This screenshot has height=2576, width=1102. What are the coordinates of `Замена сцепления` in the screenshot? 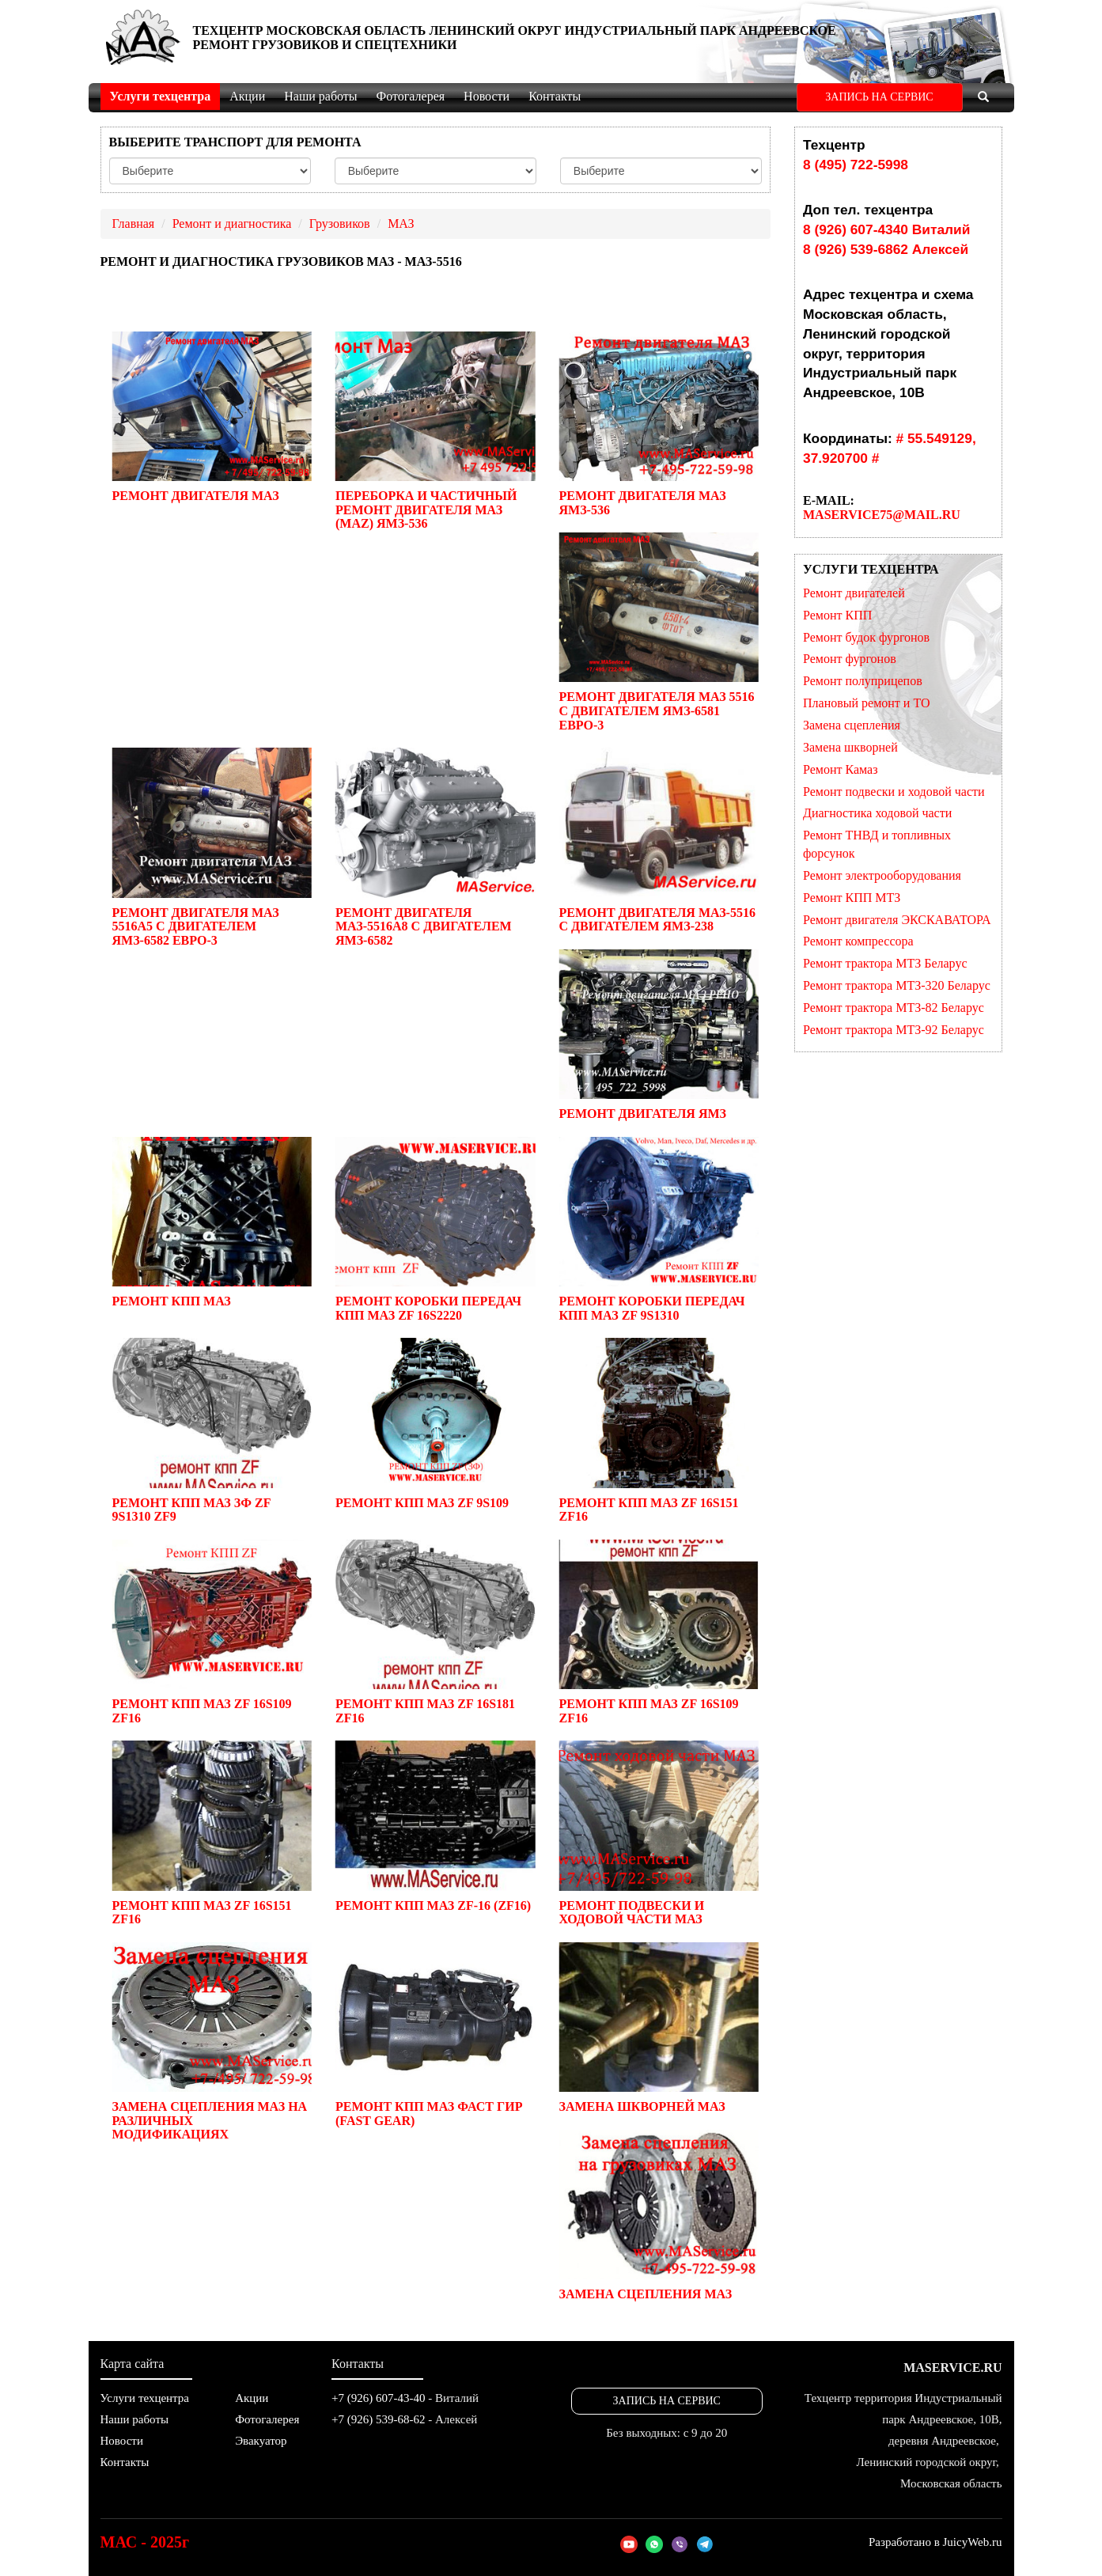 It's located at (851, 725).